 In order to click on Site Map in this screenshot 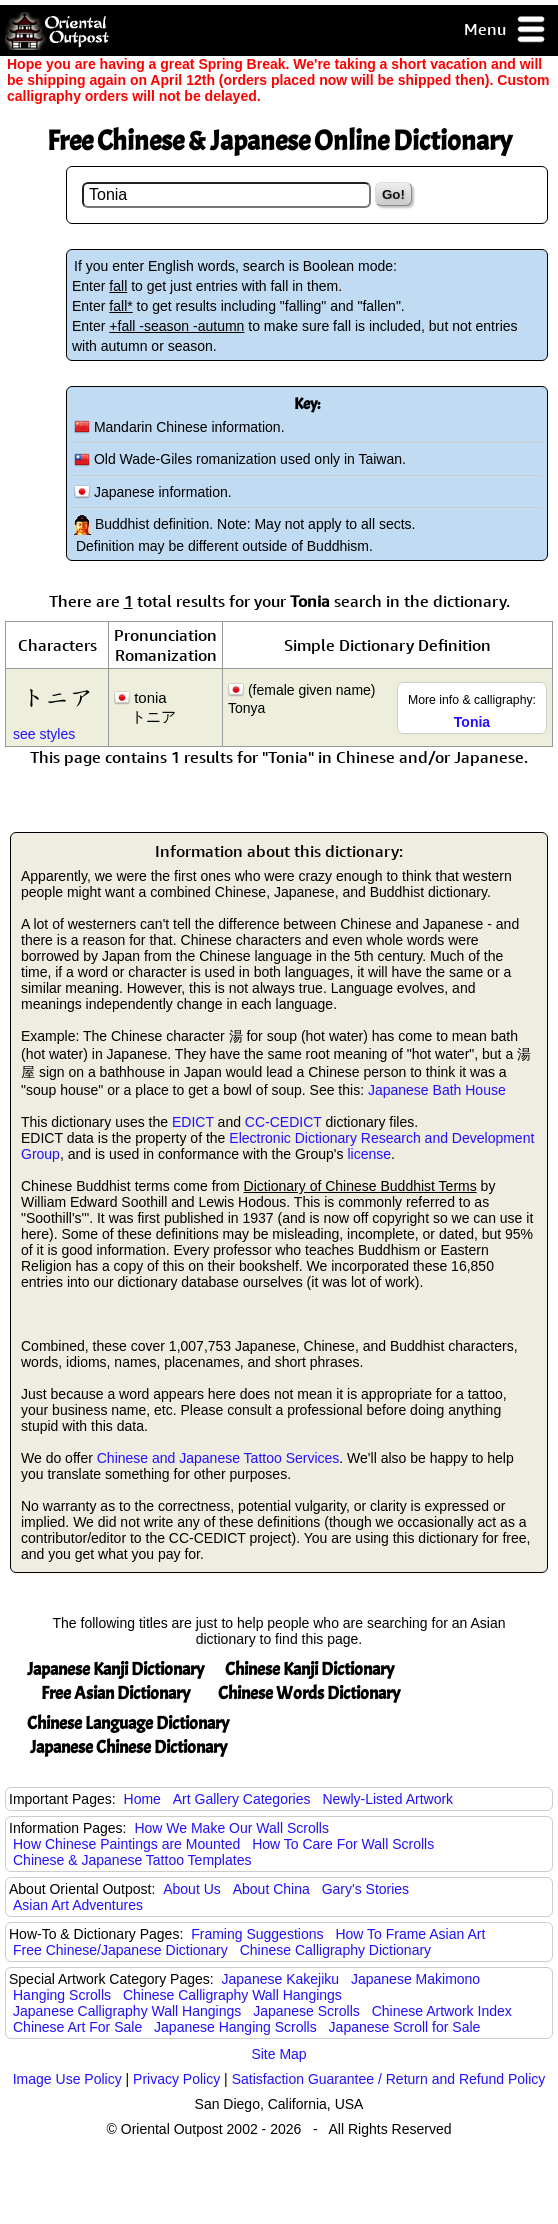, I will do `click(278, 2054)`.